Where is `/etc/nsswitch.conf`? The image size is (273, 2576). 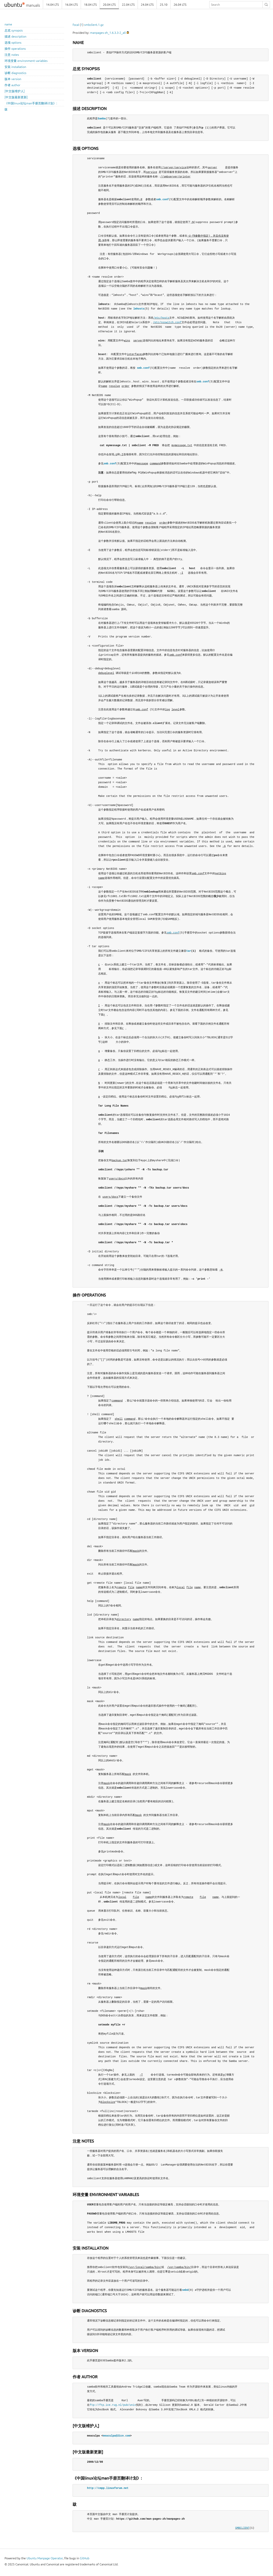
/etc/nsswitch.conf is located at coordinates (167, 322).